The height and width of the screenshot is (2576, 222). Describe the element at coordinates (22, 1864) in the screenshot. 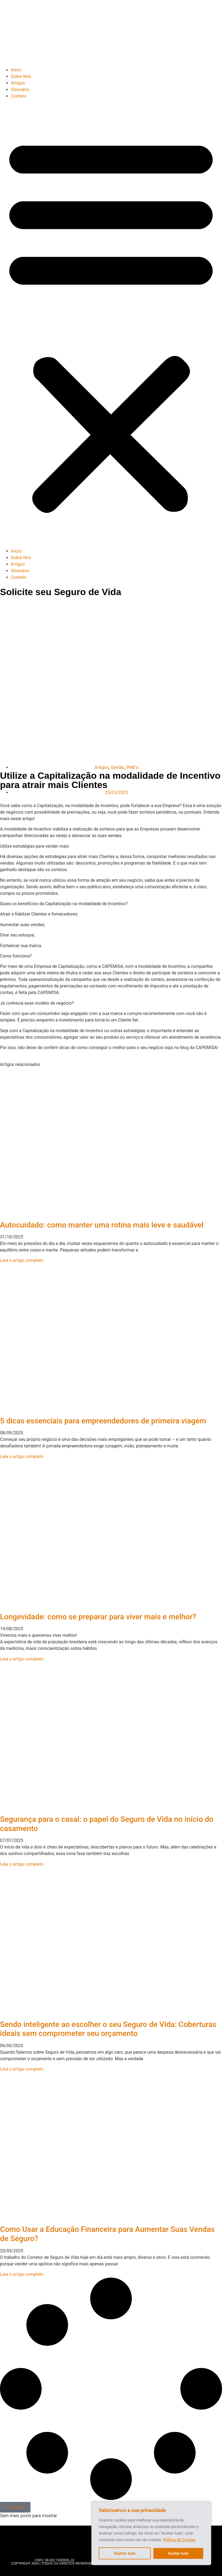

I see `Leia o artigo completo [Read more about Segurança para o casal: o papel do Seguro de Vida no início do casamento]` at that location.